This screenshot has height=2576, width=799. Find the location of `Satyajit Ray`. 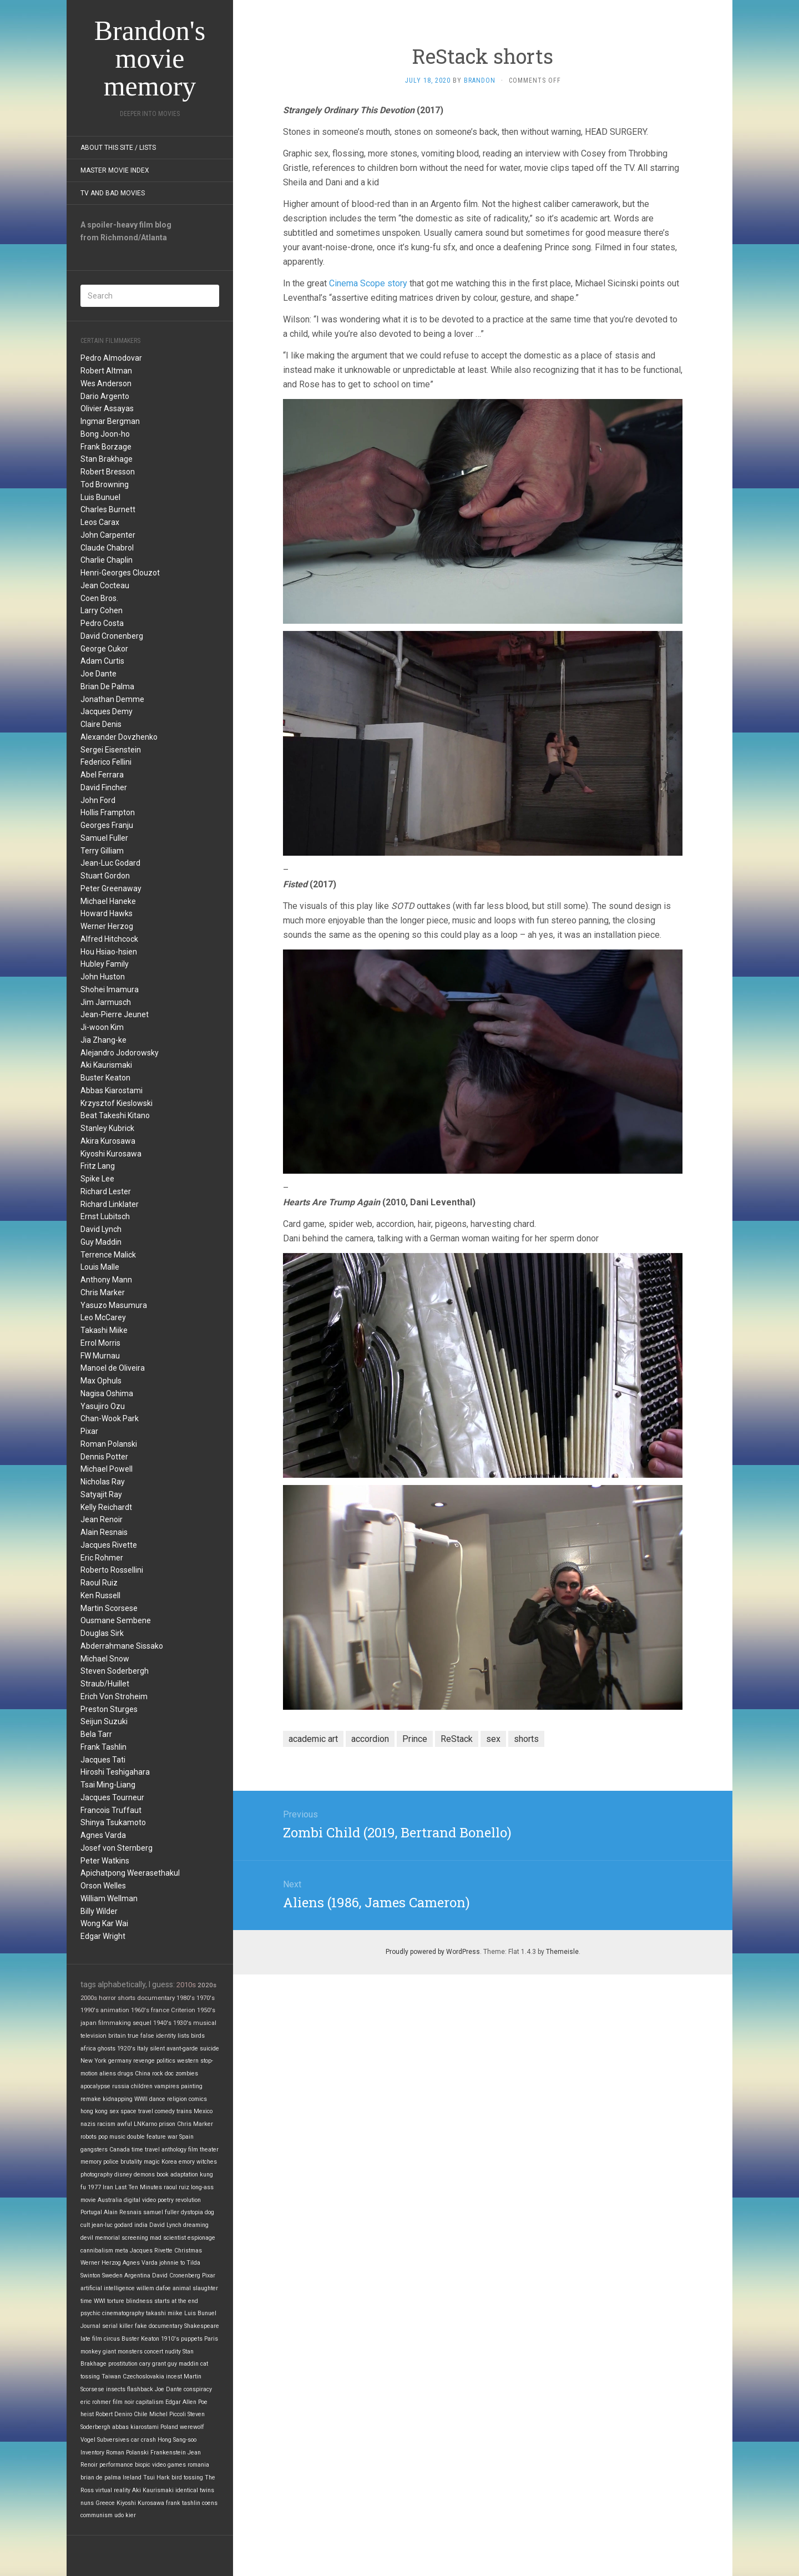

Satyajit Ray is located at coordinates (101, 1494).